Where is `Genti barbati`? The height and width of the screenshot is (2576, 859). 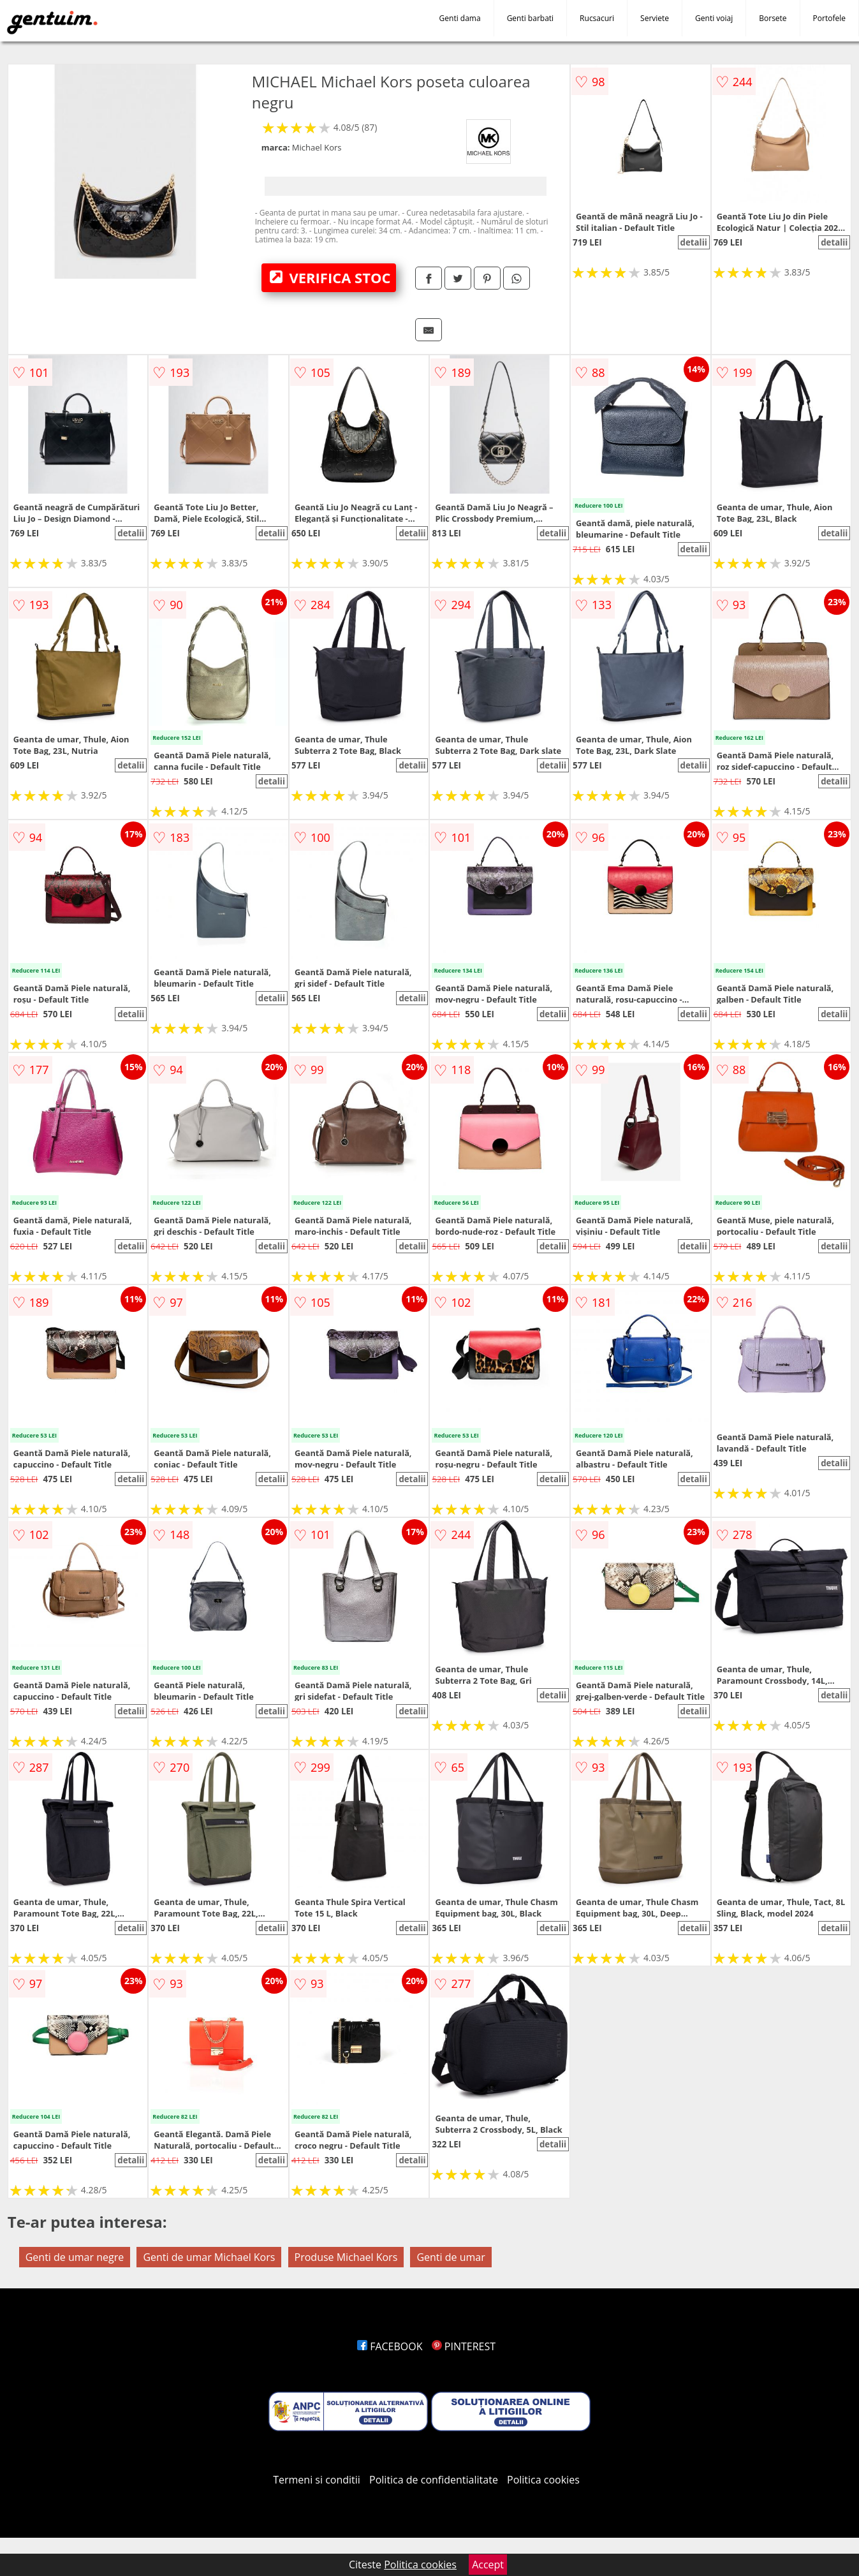
Genti barbati is located at coordinates (530, 18).